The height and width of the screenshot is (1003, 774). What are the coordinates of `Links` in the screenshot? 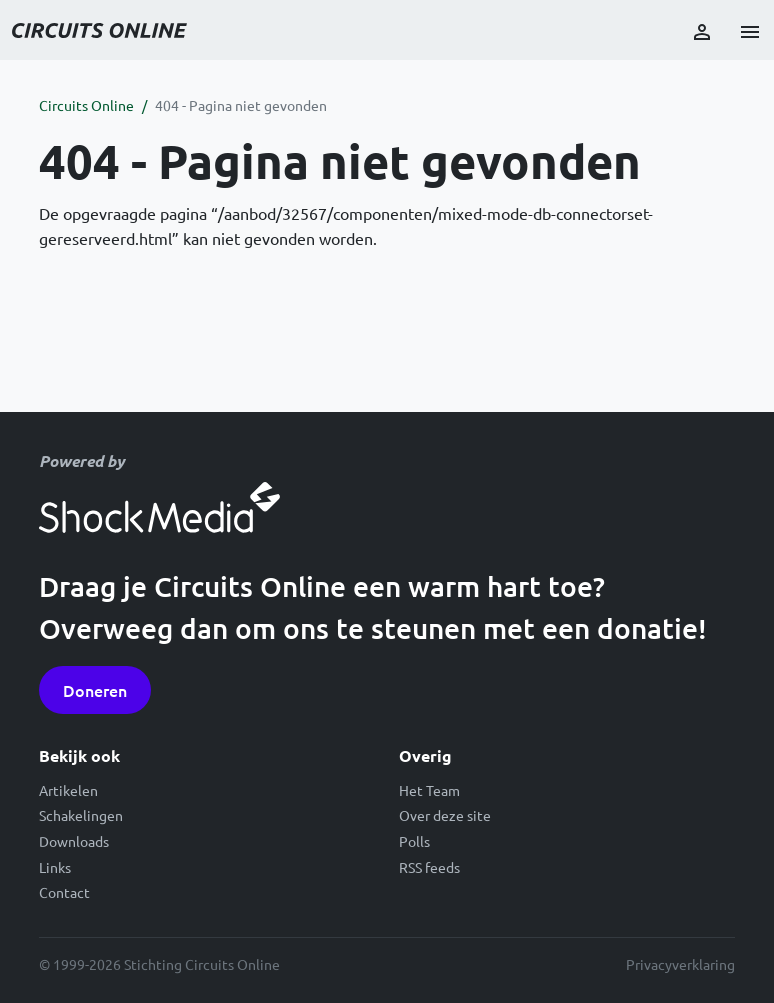 It's located at (55, 867).